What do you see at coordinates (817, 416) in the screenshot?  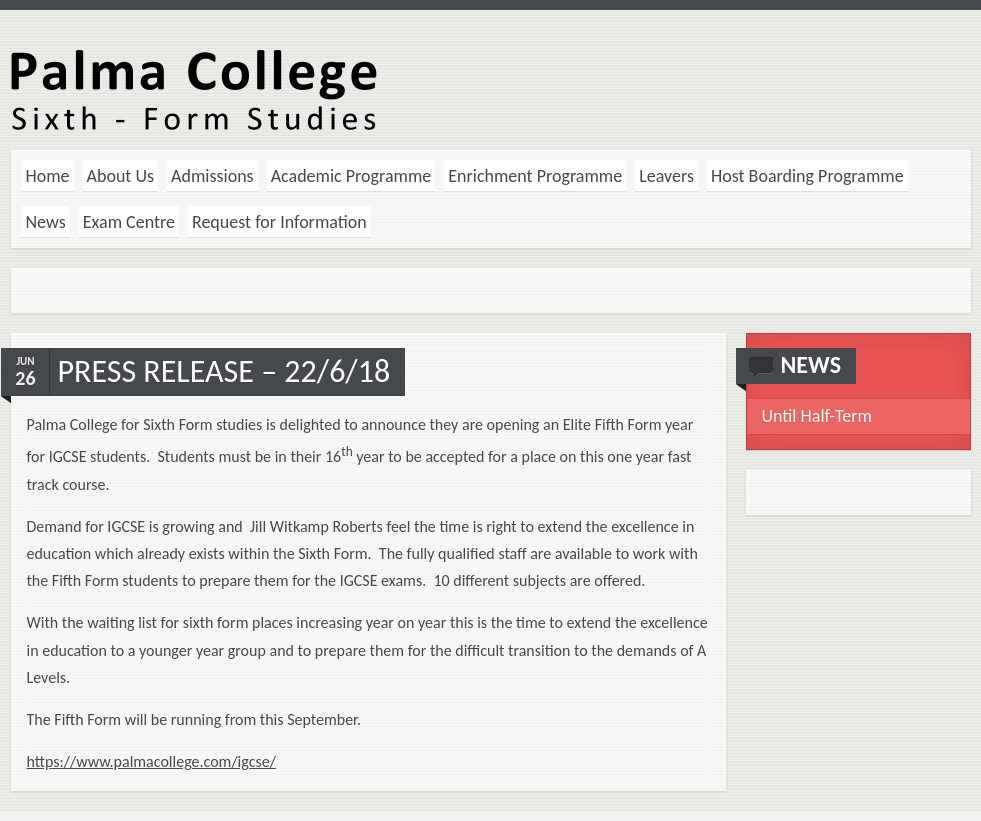 I see `Until Half-Term` at bounding box center [817, 416].